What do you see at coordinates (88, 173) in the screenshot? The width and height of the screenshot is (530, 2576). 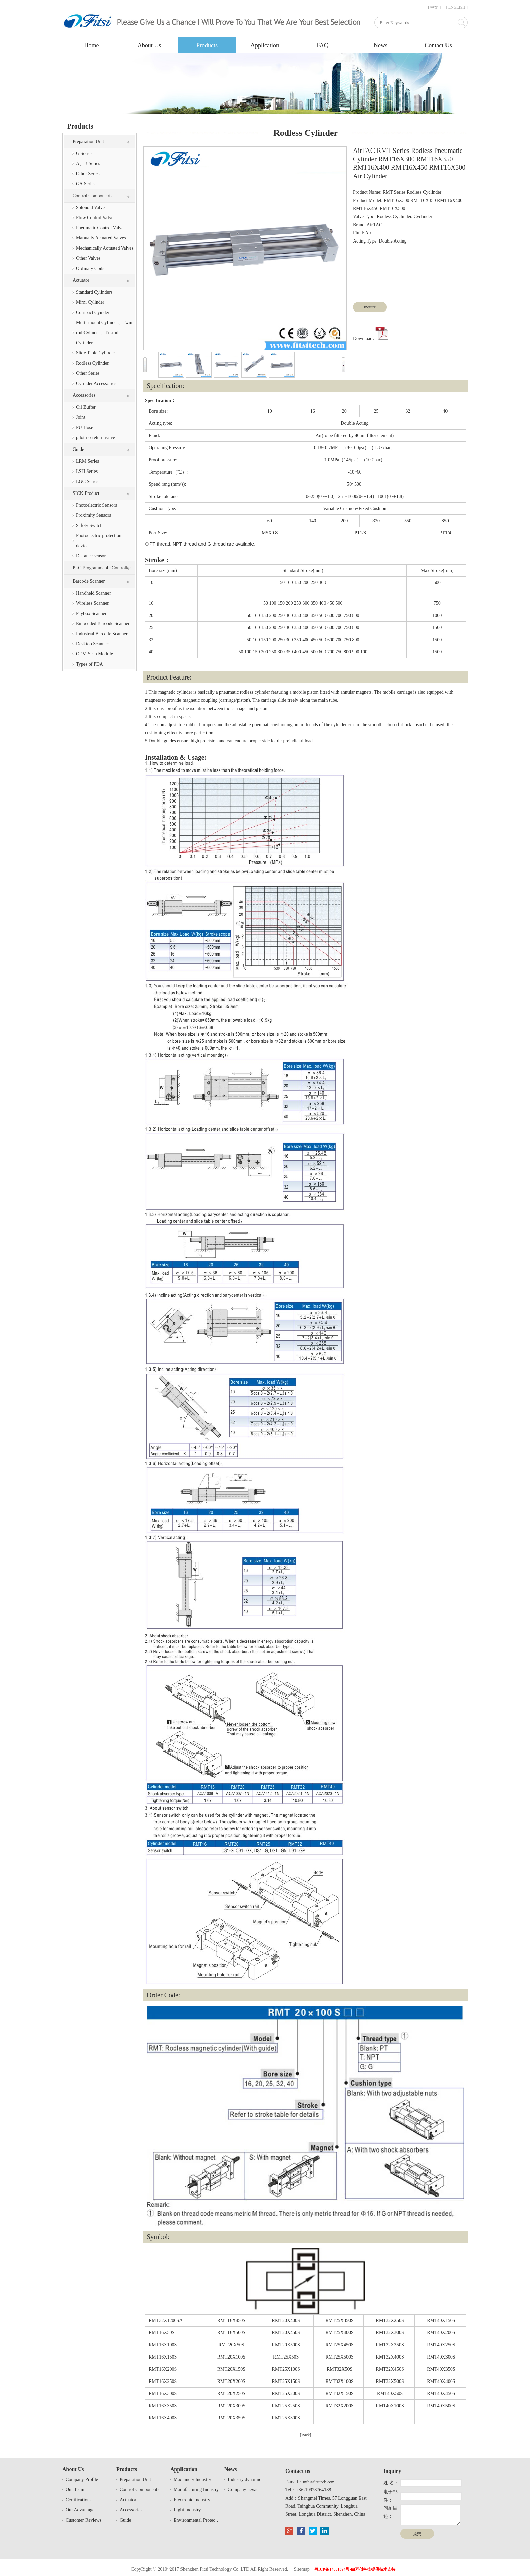 I see `Other Series` at bounding box center [88, 173].